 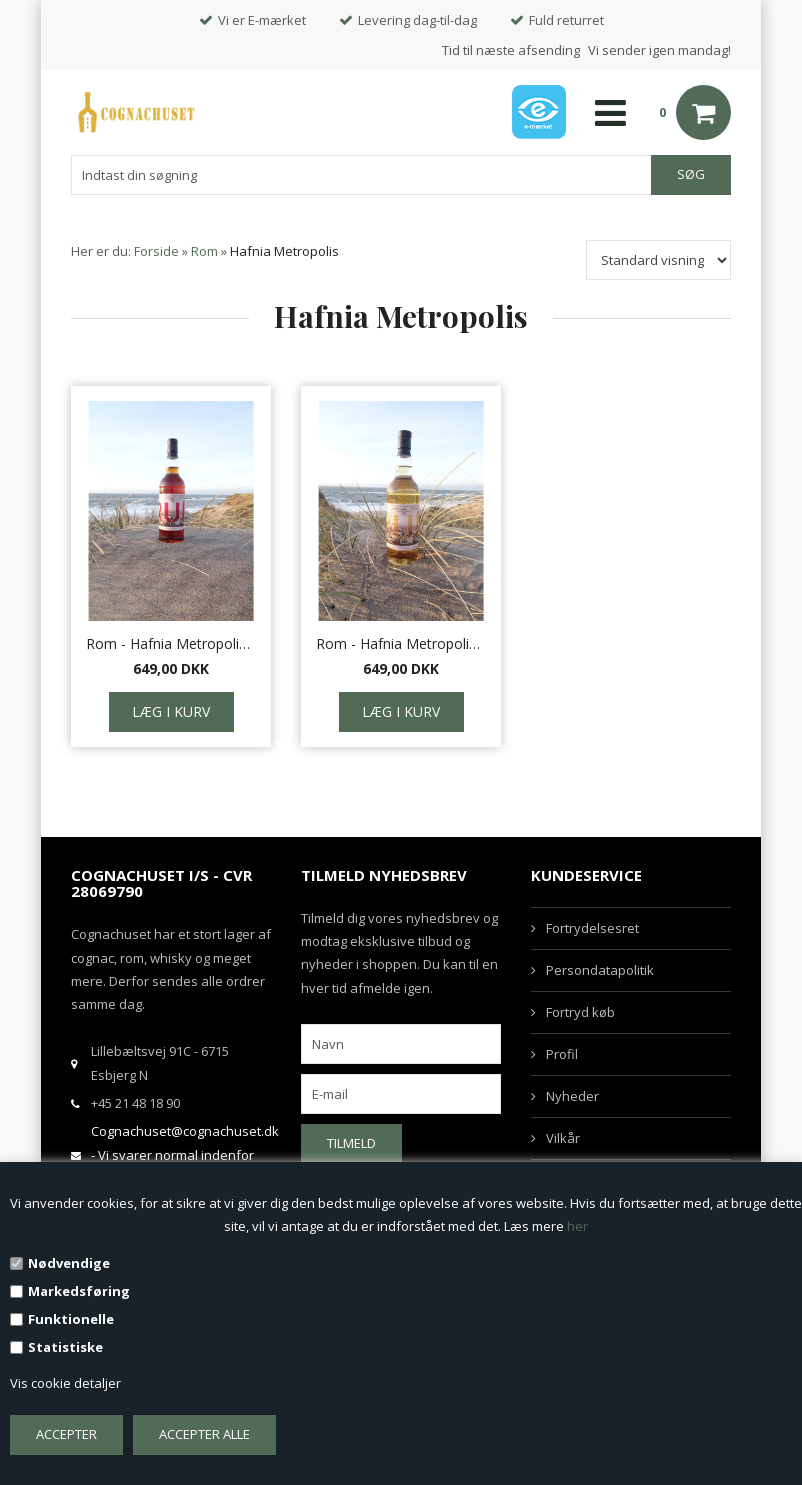 What do you see at coordinates (171, 643) in the screenshot?
I see `Rom - Hafnia Metropolis Grandpops Old navy rum Guyana` at bounding box center [171, 643].